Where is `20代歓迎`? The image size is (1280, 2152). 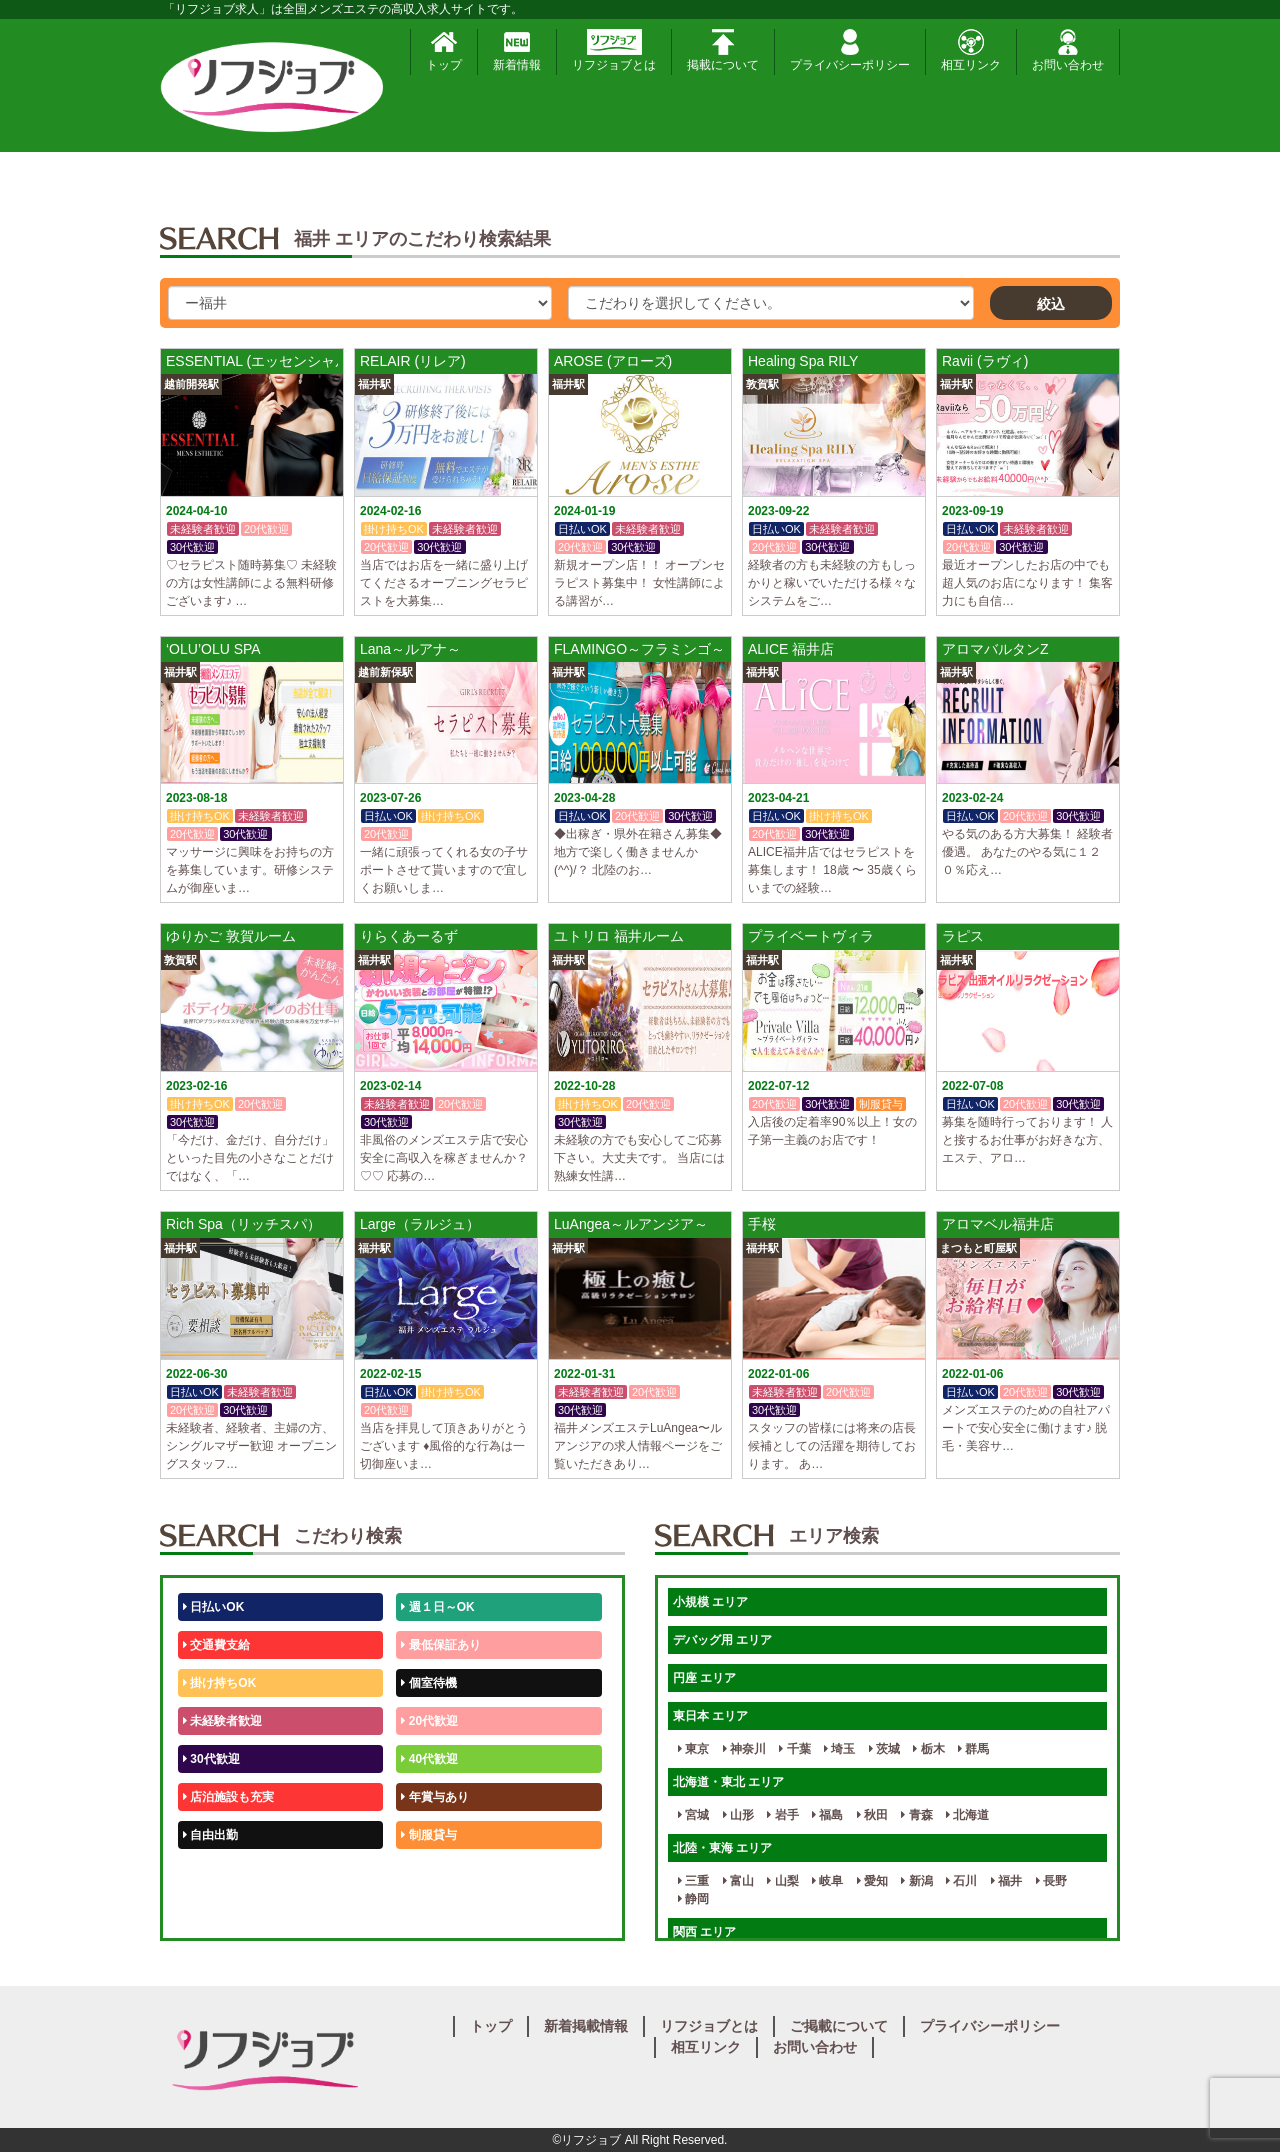 20代歓迎 is located at coordinates (429, 1721).